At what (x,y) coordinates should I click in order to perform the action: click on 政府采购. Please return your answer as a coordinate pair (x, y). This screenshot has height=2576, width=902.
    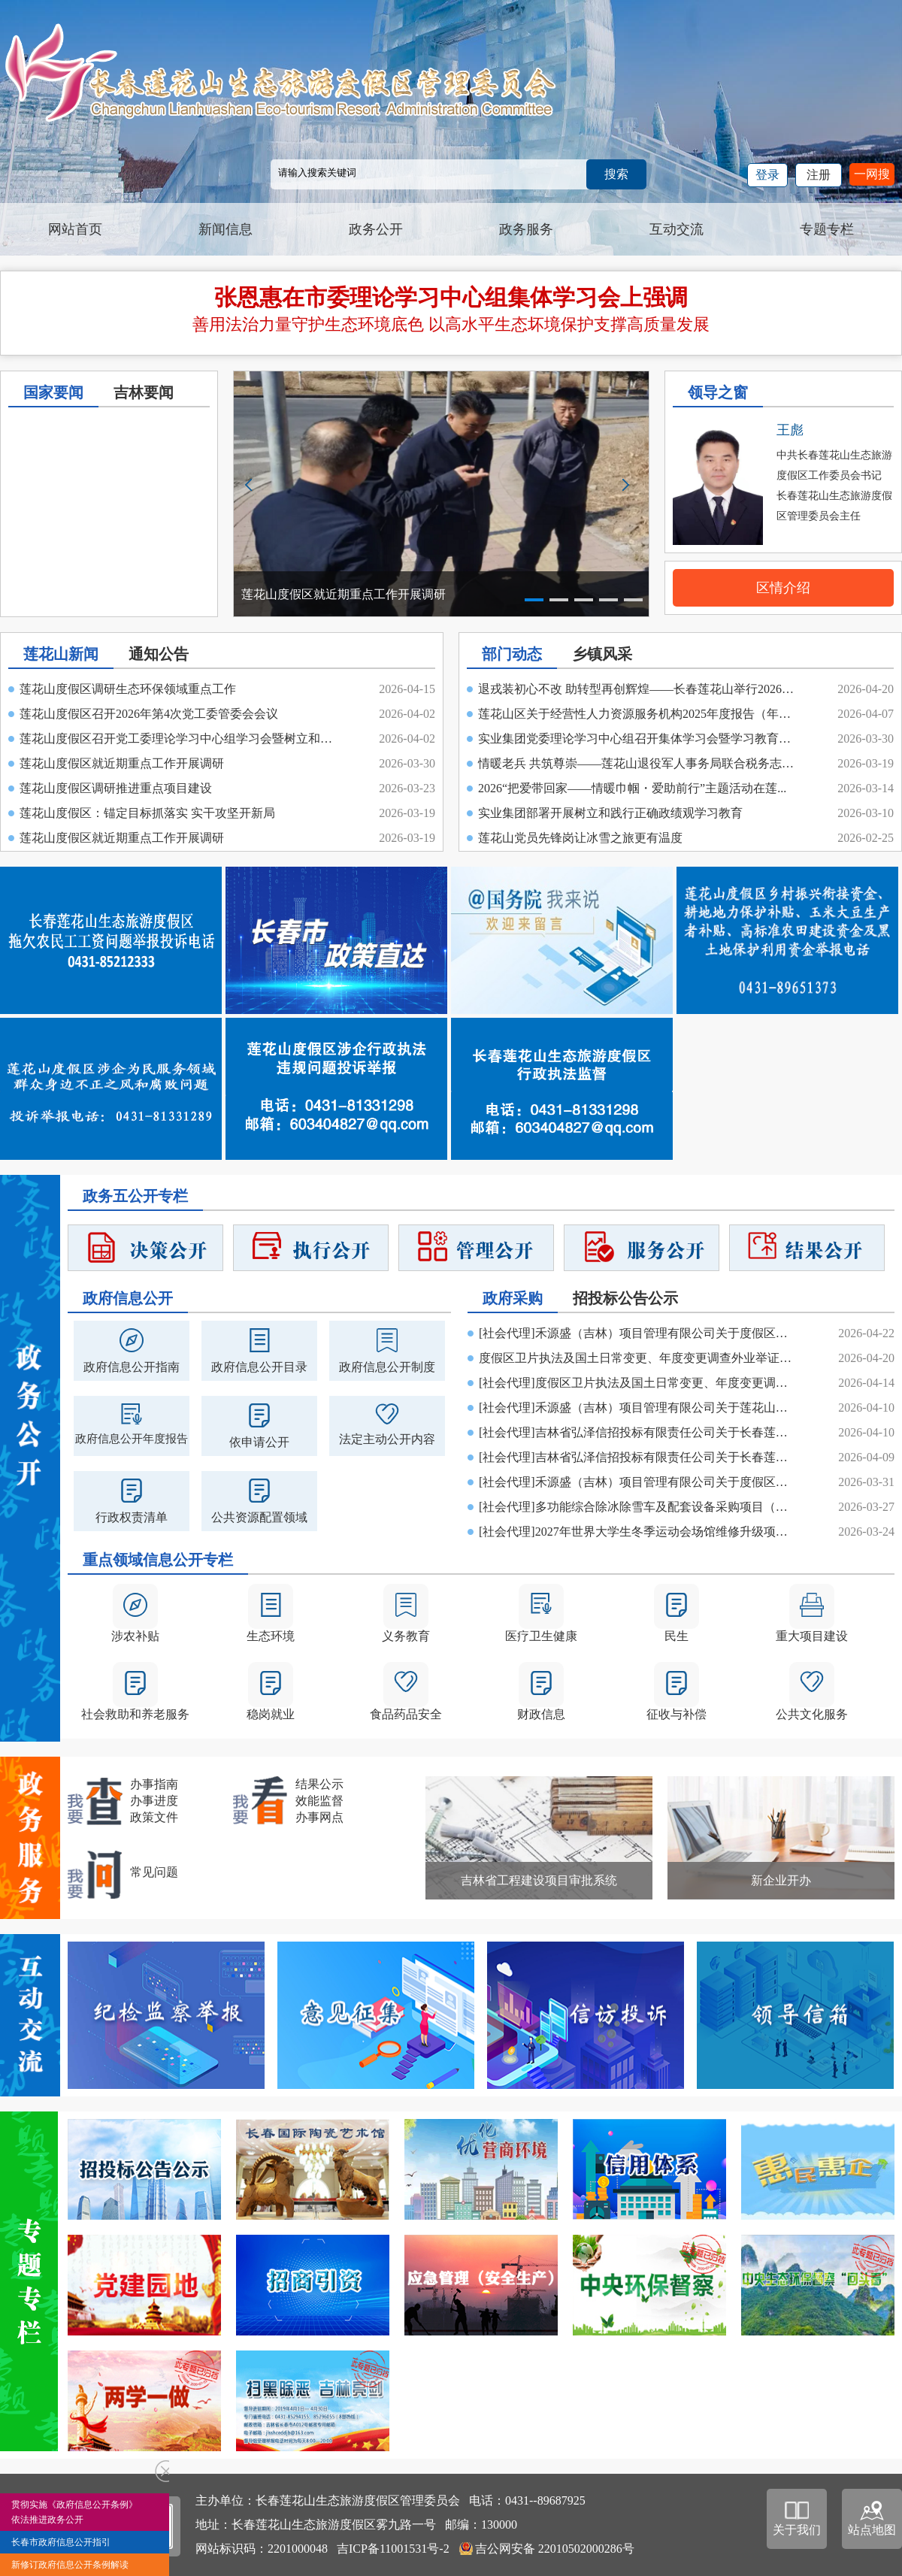
    Looking at the image, I should click on (513, 1298).